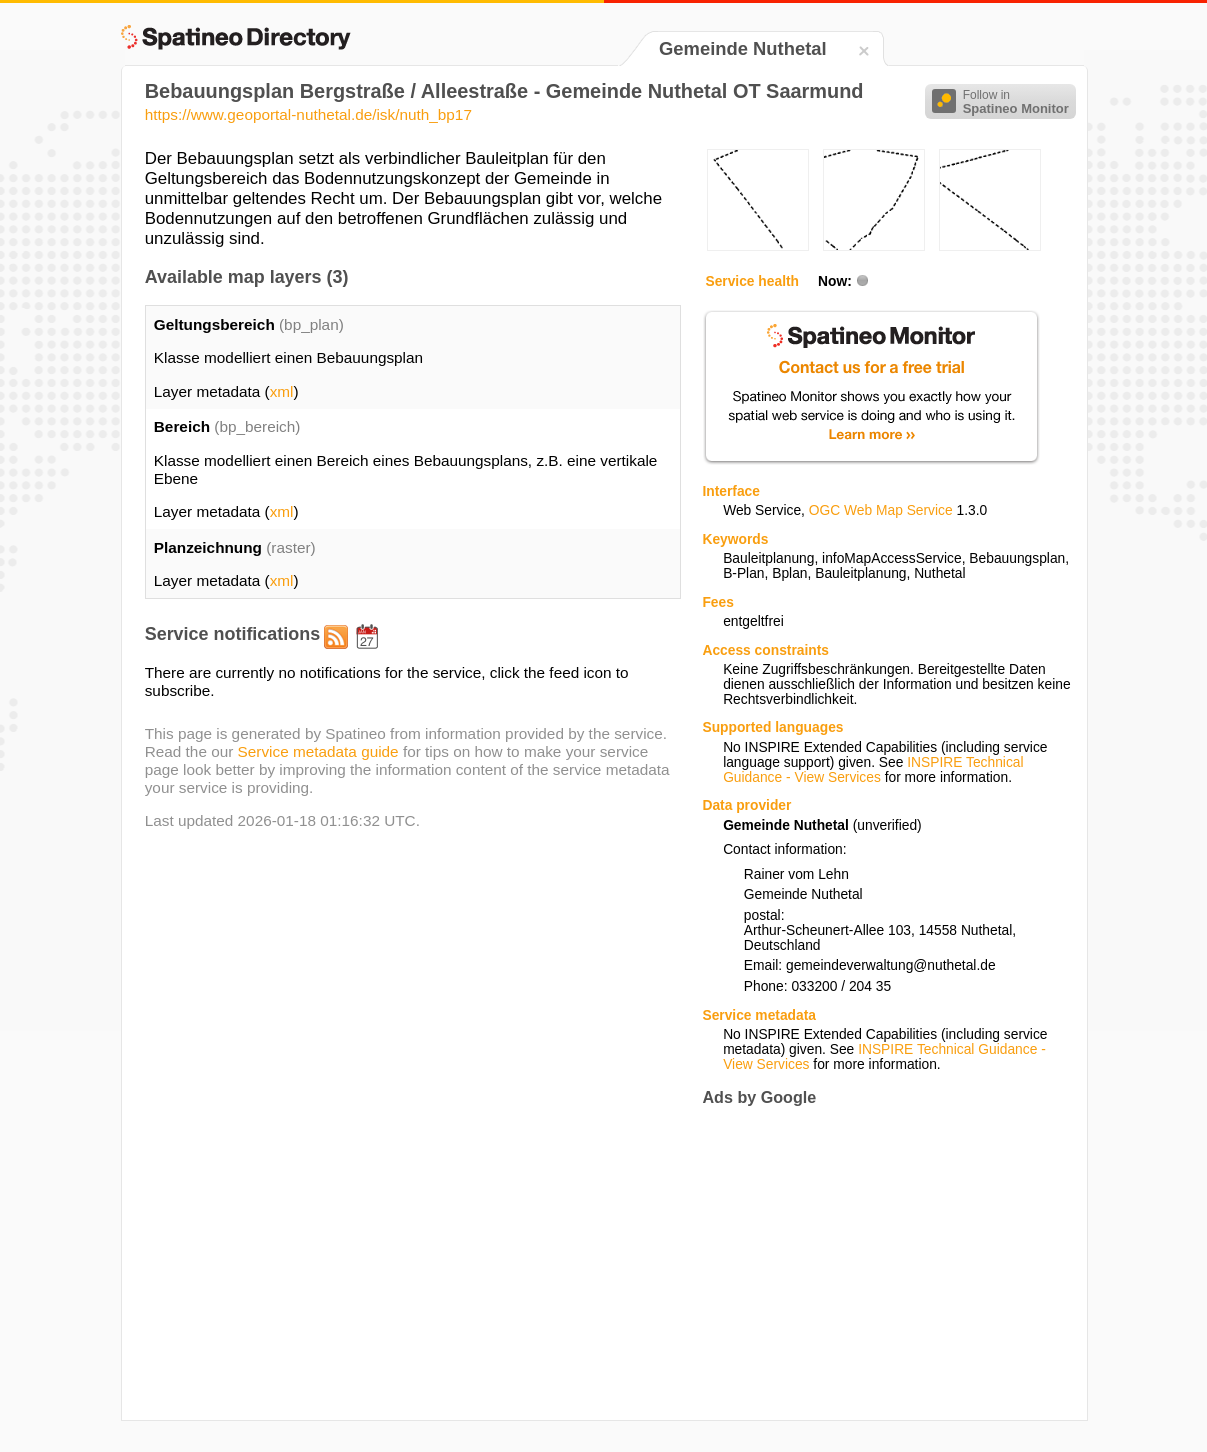 The height and width of the screenshot is (1452, 1207). What do you see at coordinates (318, 751) in the screenshot?
I see `Service metadata guide` at bounding box center [318, 751].